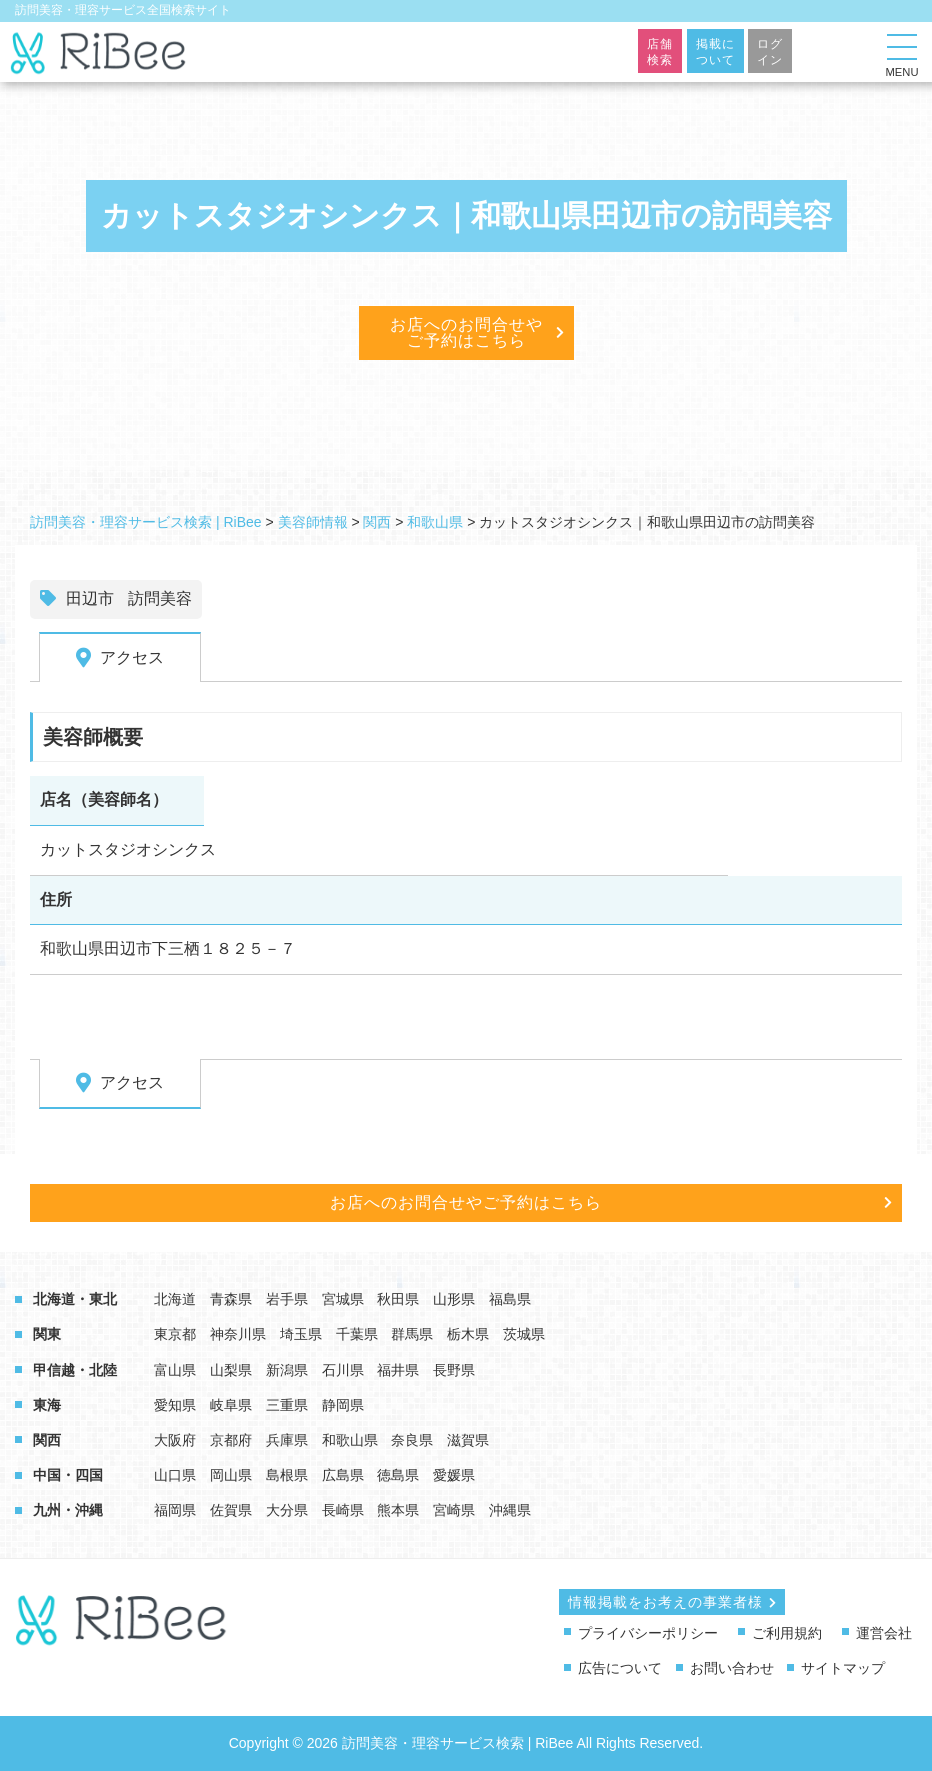 This screenshot has height=1771, width=932. Describe the element at coordinates (231, 1299) in the screenshot. I see `青森県` at that location.